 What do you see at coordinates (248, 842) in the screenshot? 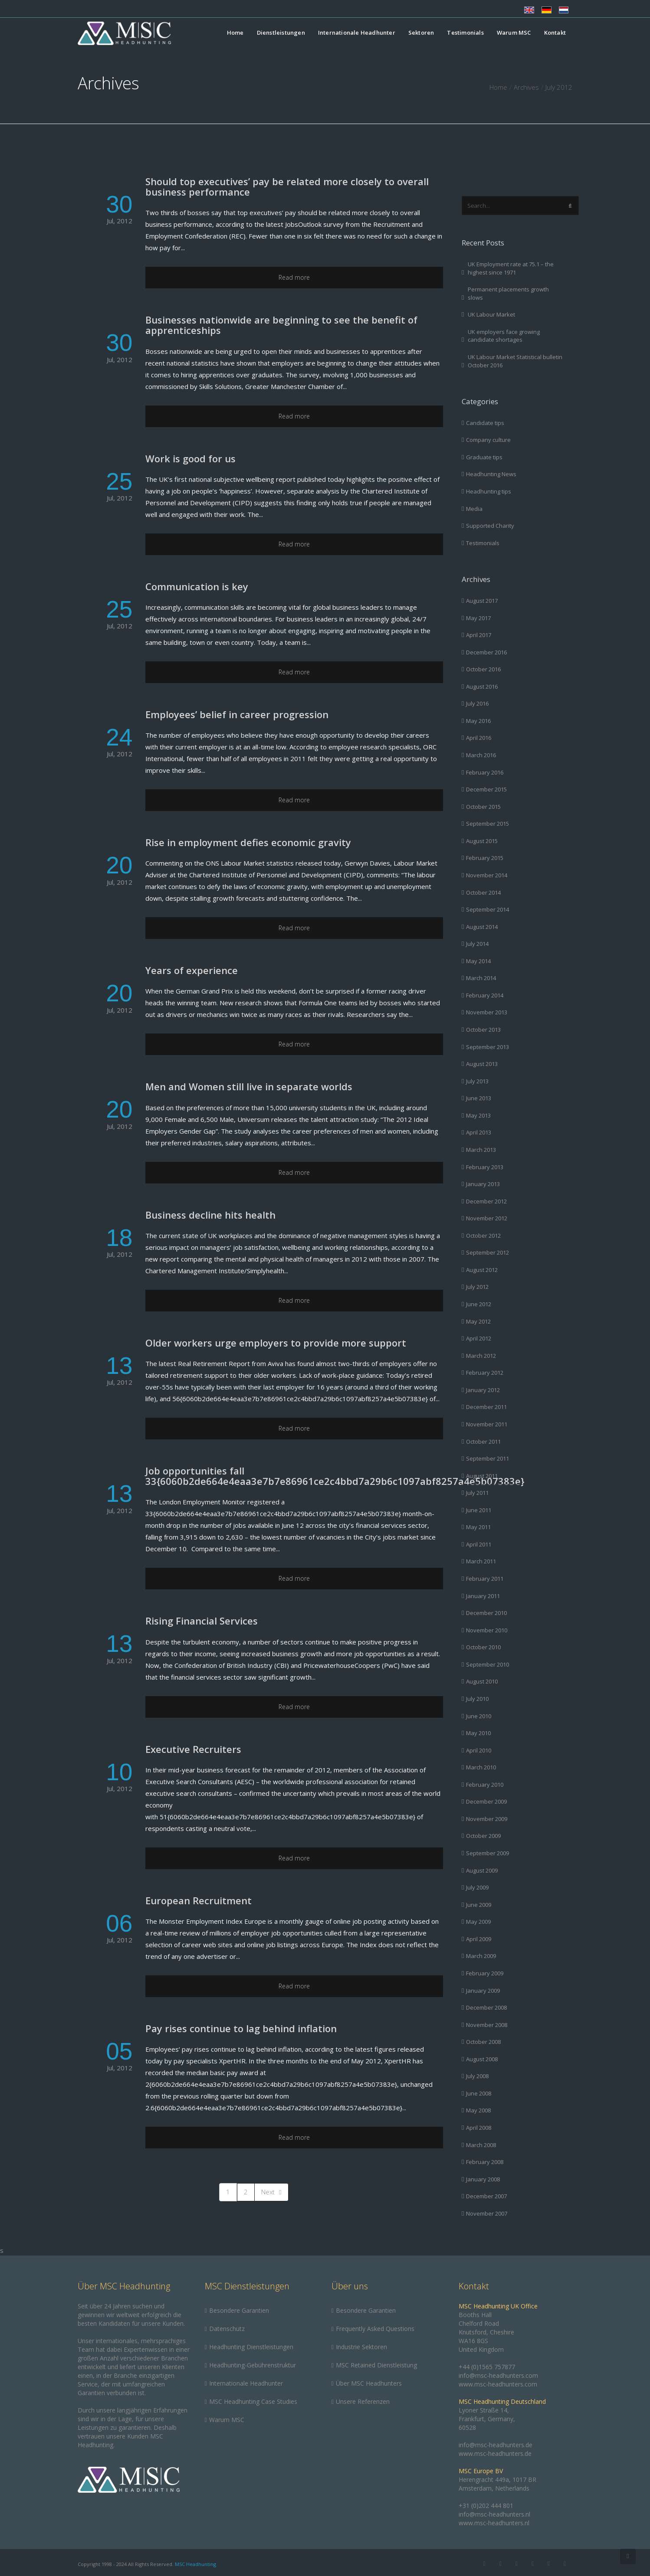
I see `Rise in employment defies economic gravity` at bounding box center [248, 842].